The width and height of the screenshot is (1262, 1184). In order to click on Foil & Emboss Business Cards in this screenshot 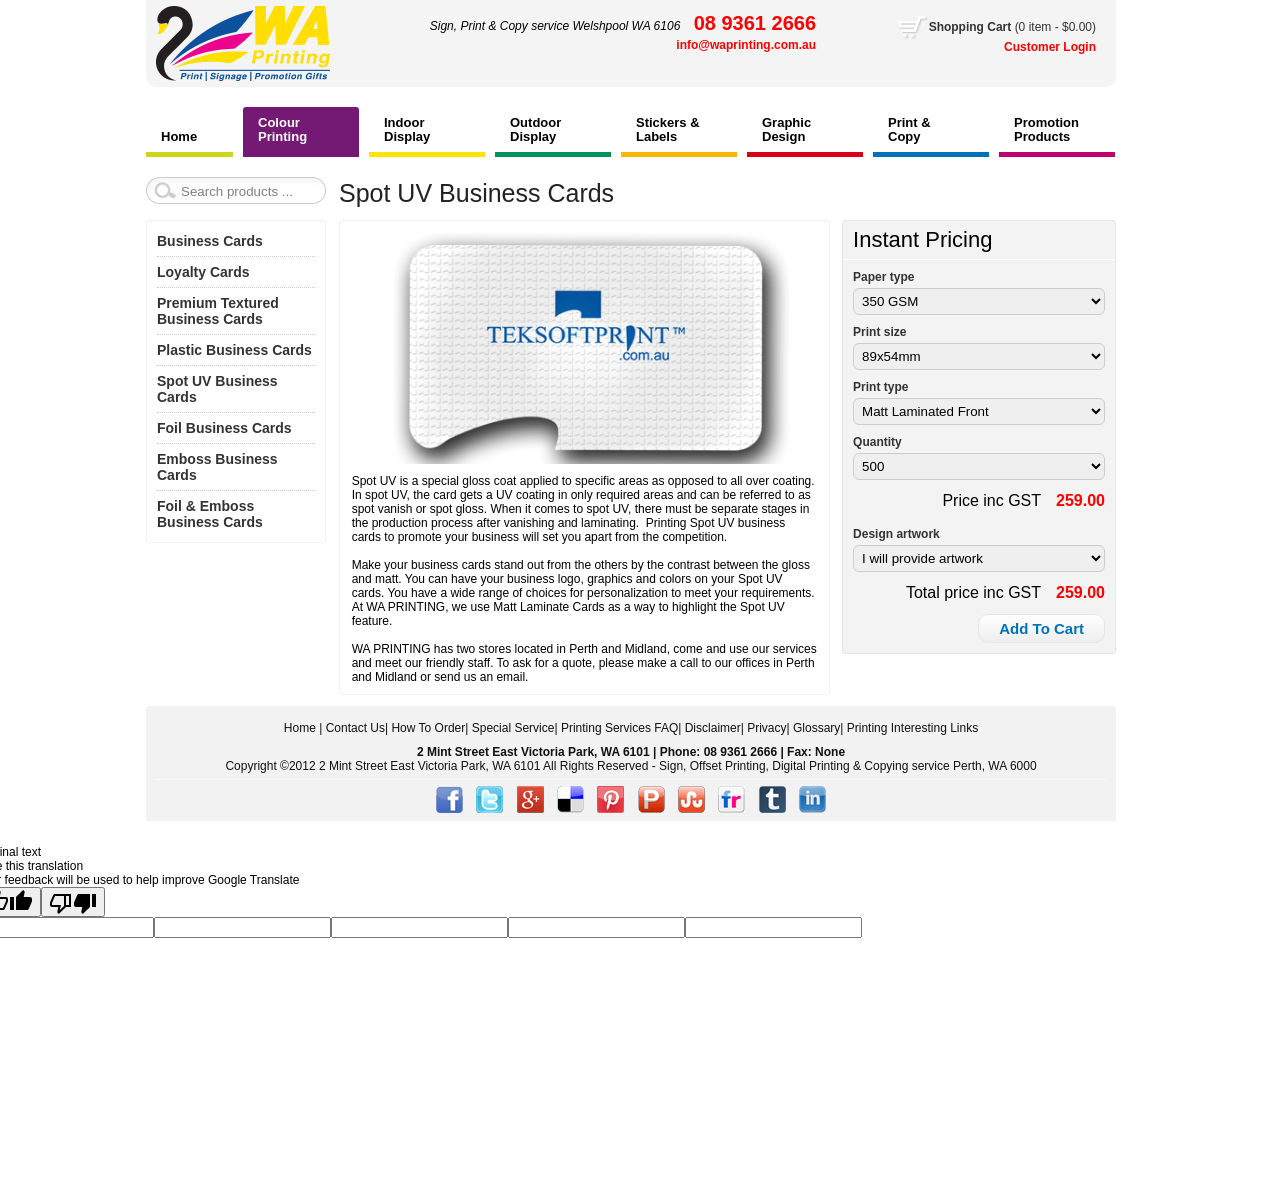, I will do `click(210, 514)`.